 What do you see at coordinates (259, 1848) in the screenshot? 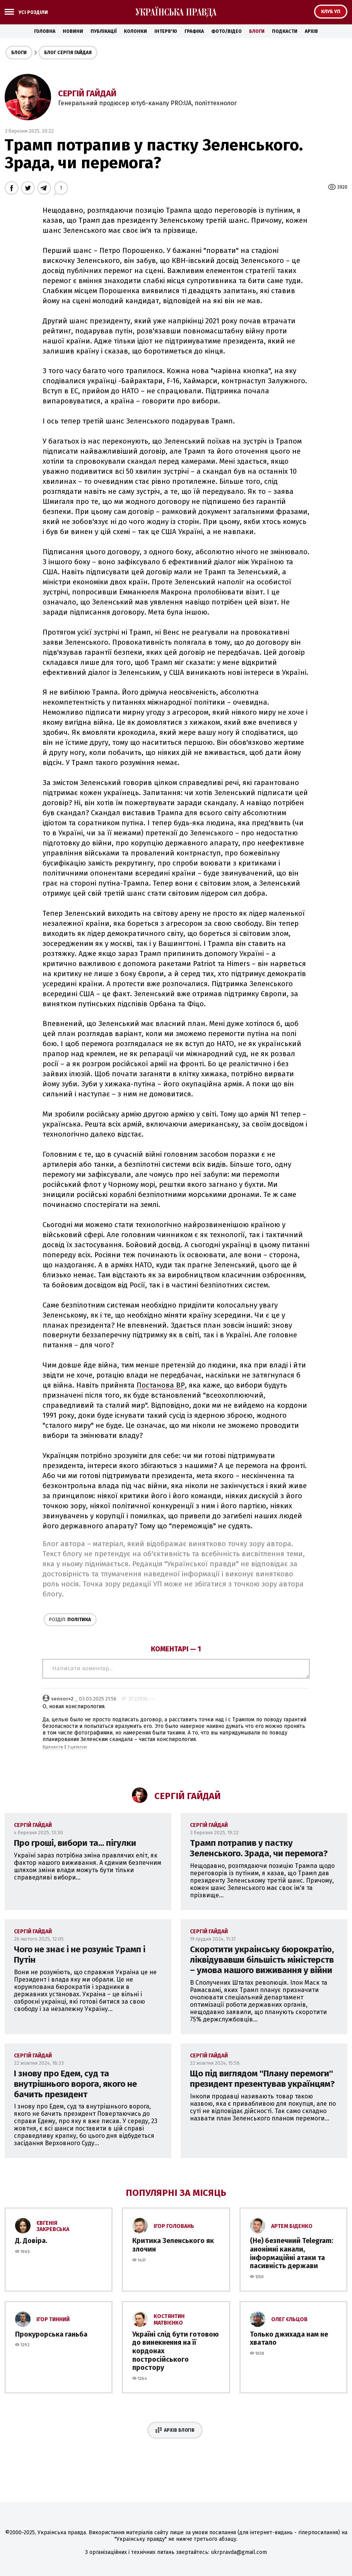
I see `Трамп потрапив у пастку Зеленського. Зрада, чи перемога?` at bounding box center [259, 1848].